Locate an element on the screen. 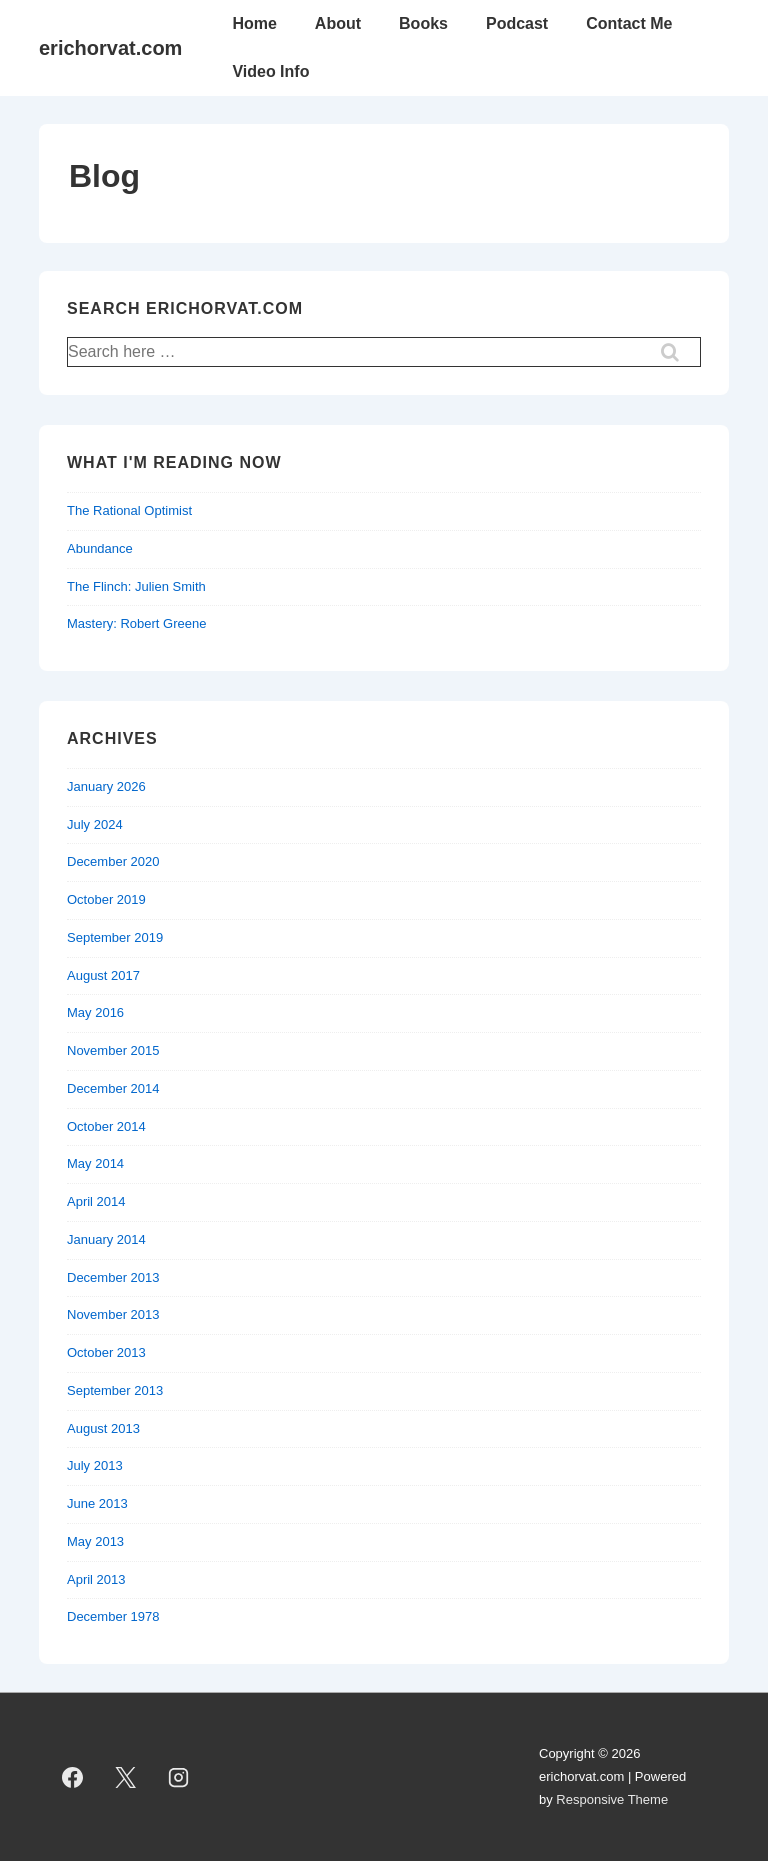  Books is located at coordinates (423, 23).